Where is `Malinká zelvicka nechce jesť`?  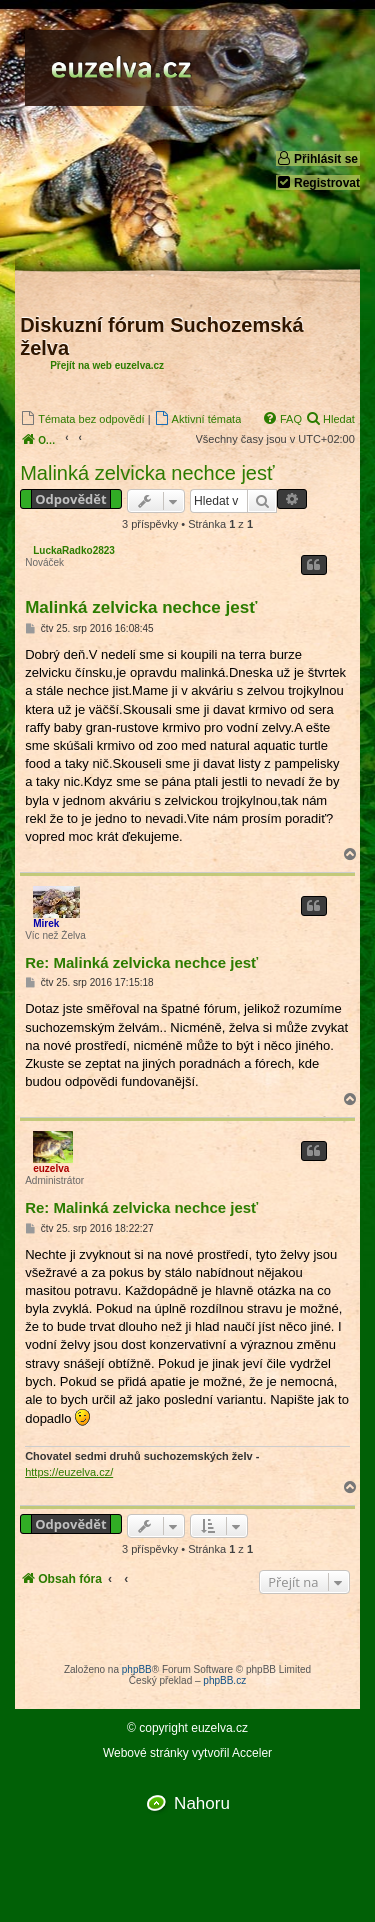 Malinká zelvicka nechce jesť is located at coordinates (147, 473).